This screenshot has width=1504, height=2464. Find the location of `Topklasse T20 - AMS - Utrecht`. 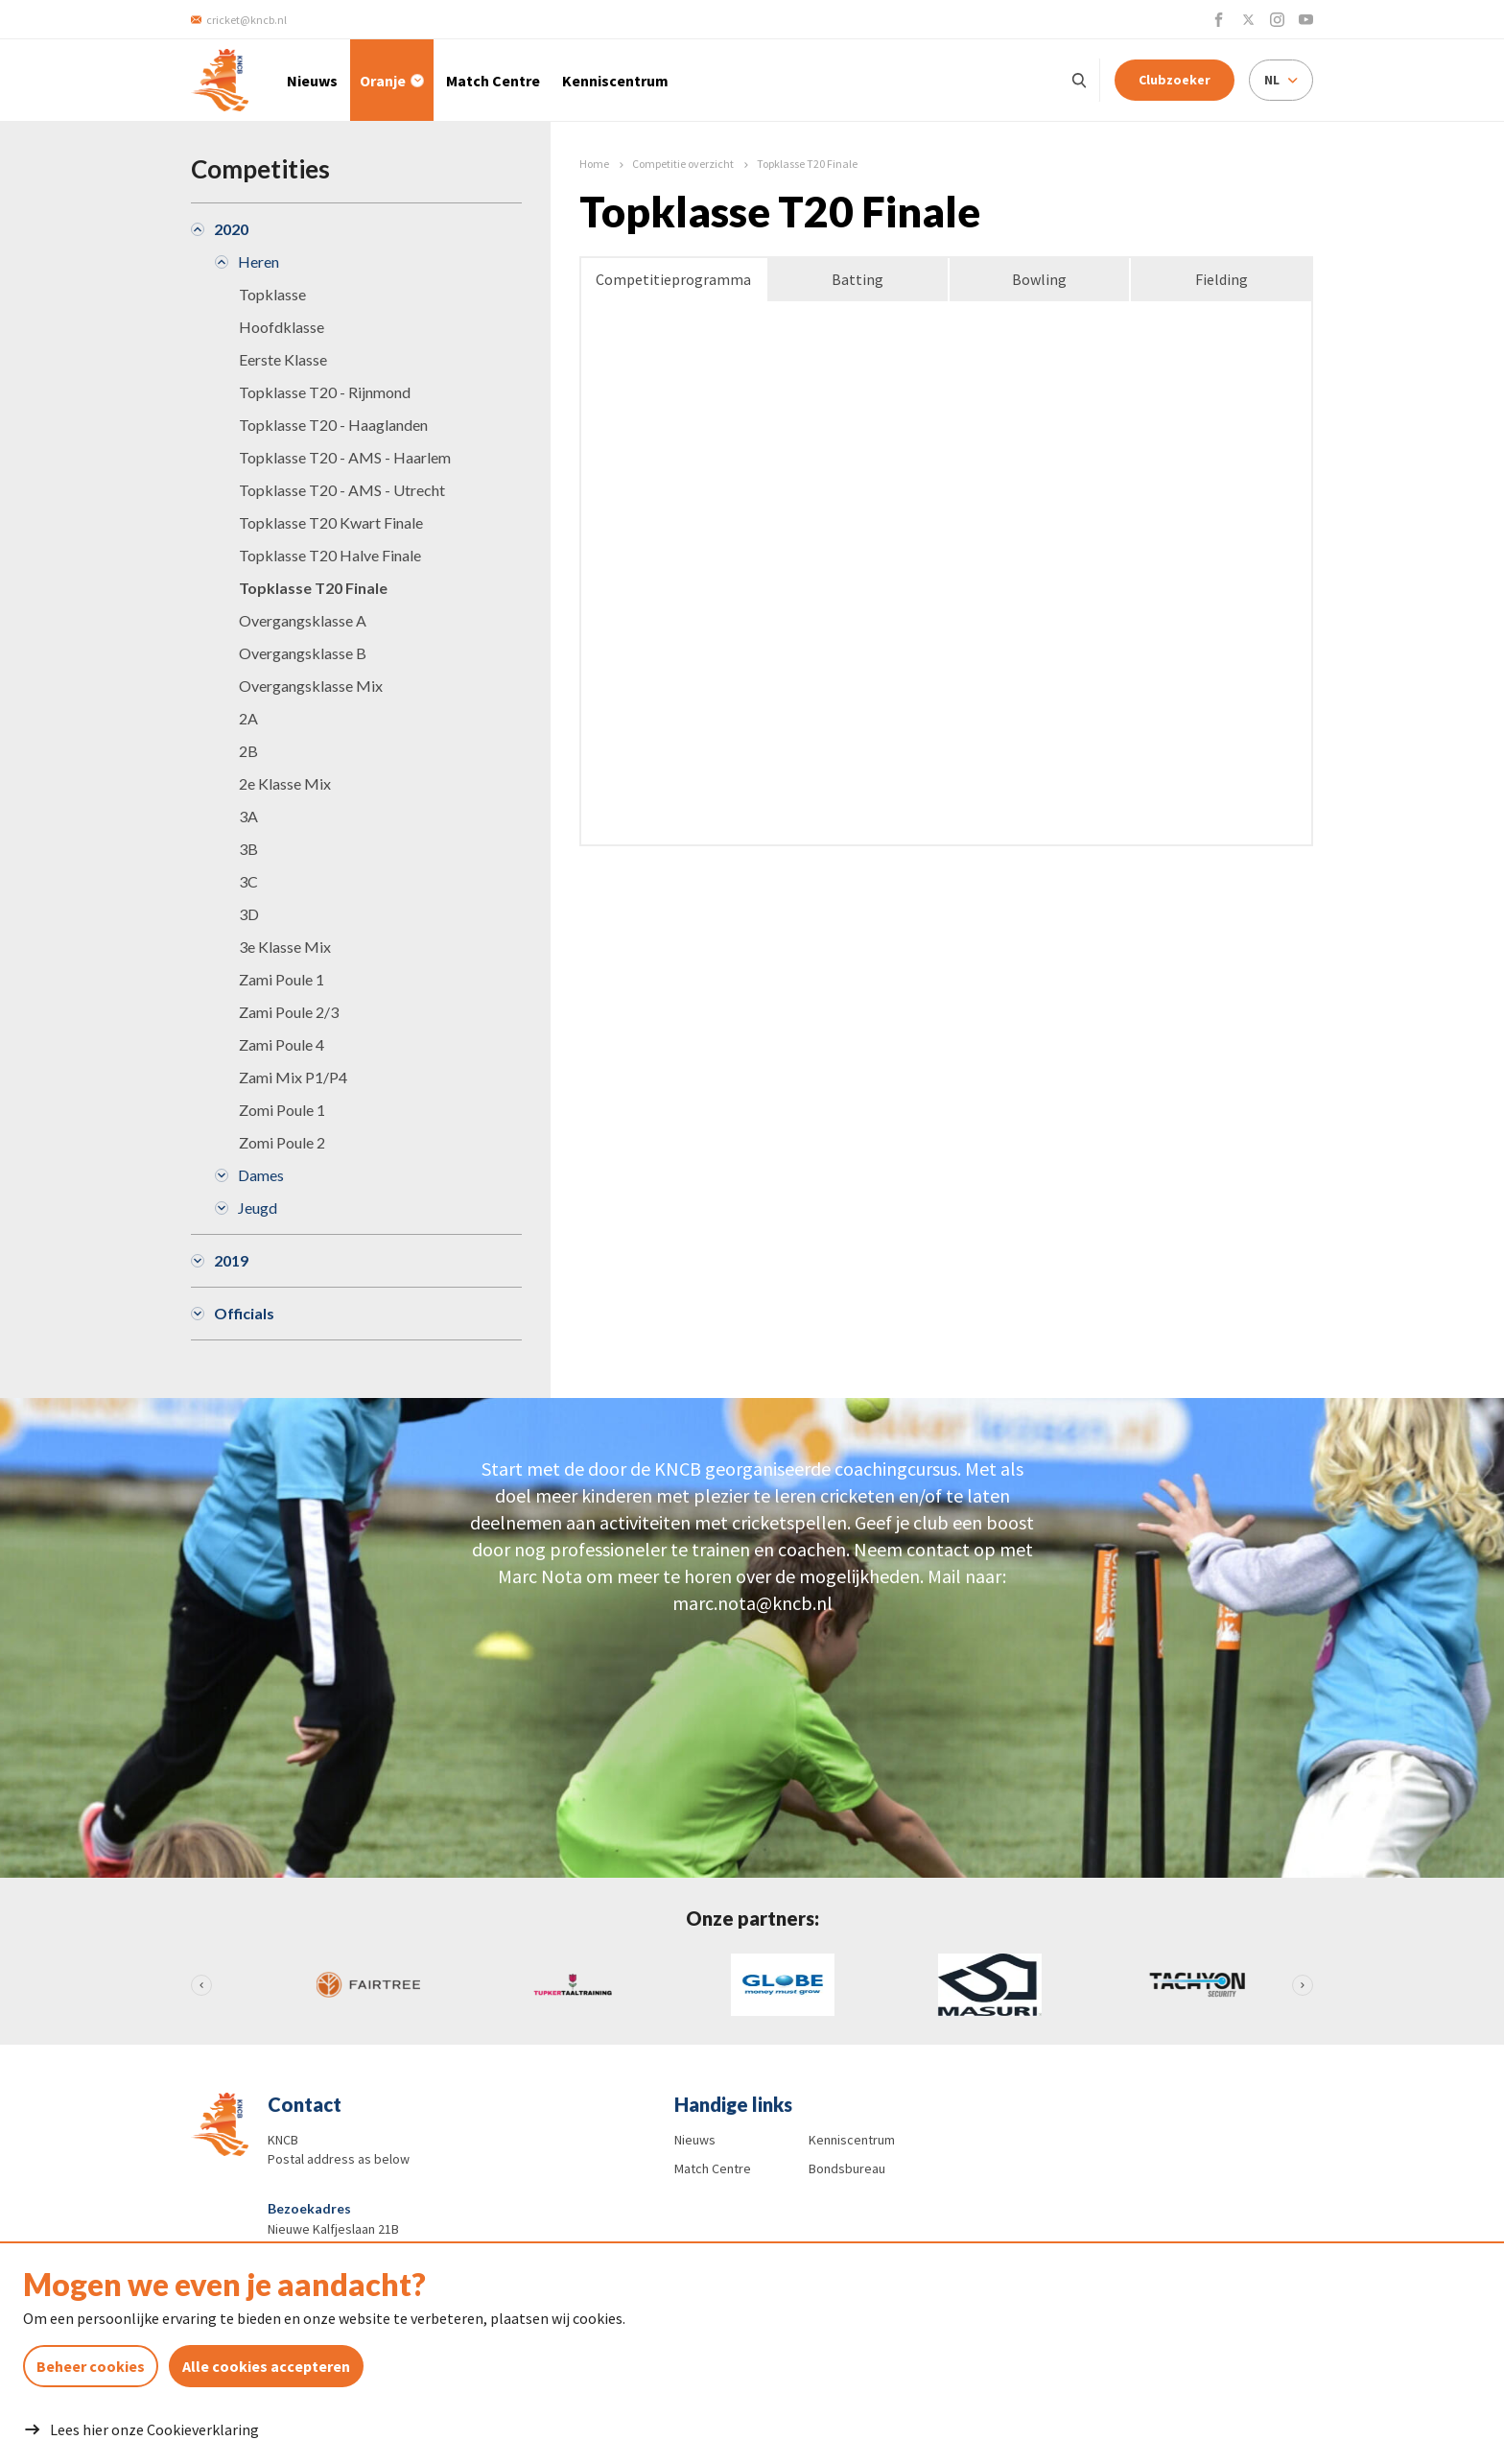

Topklasse T20 - AMS - Utrecht is located at coordinates (342, 490).